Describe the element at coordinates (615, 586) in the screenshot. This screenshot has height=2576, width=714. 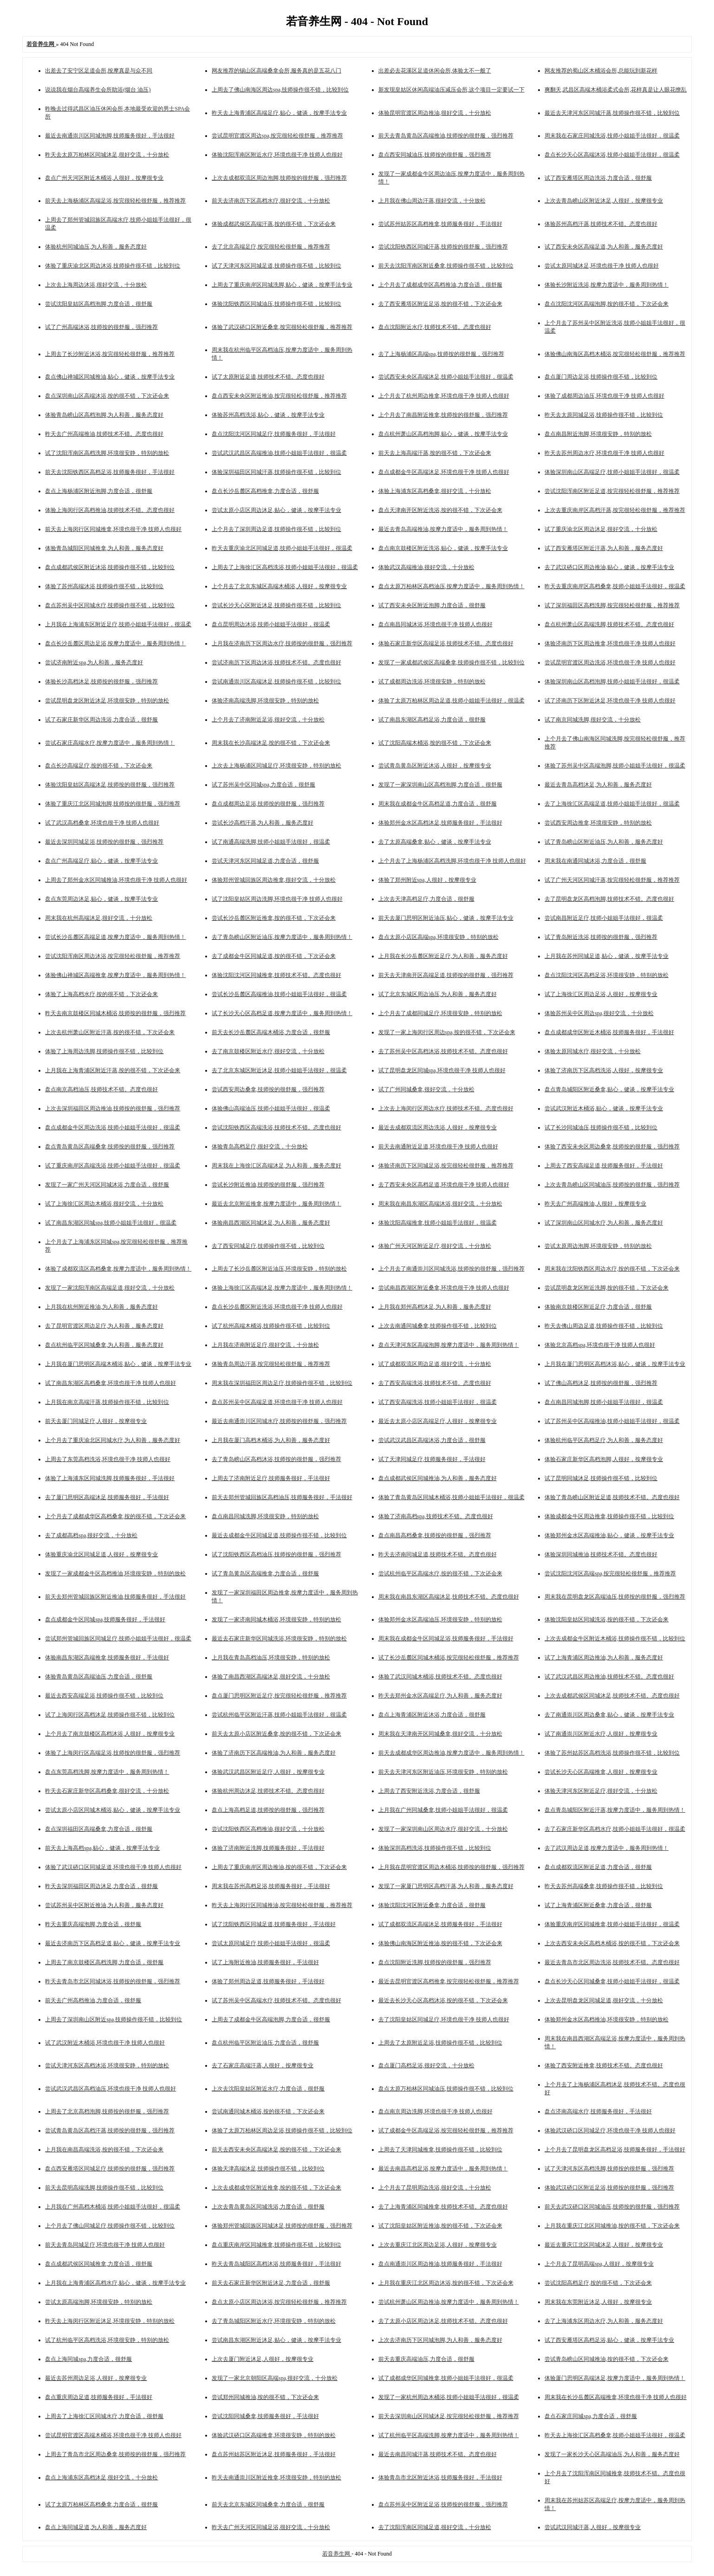
I see `昨天去重庆南岸区高档桑拿,技师小姐姐手法很好，很温柔` at that location.